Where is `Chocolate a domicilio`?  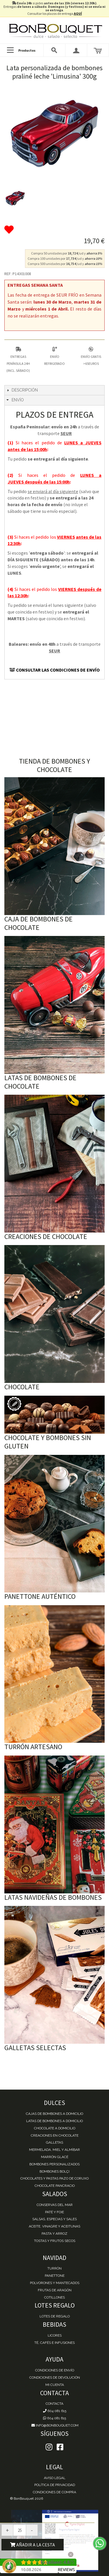
Chocolate a domicilio is located at coordinates (54, 2128).